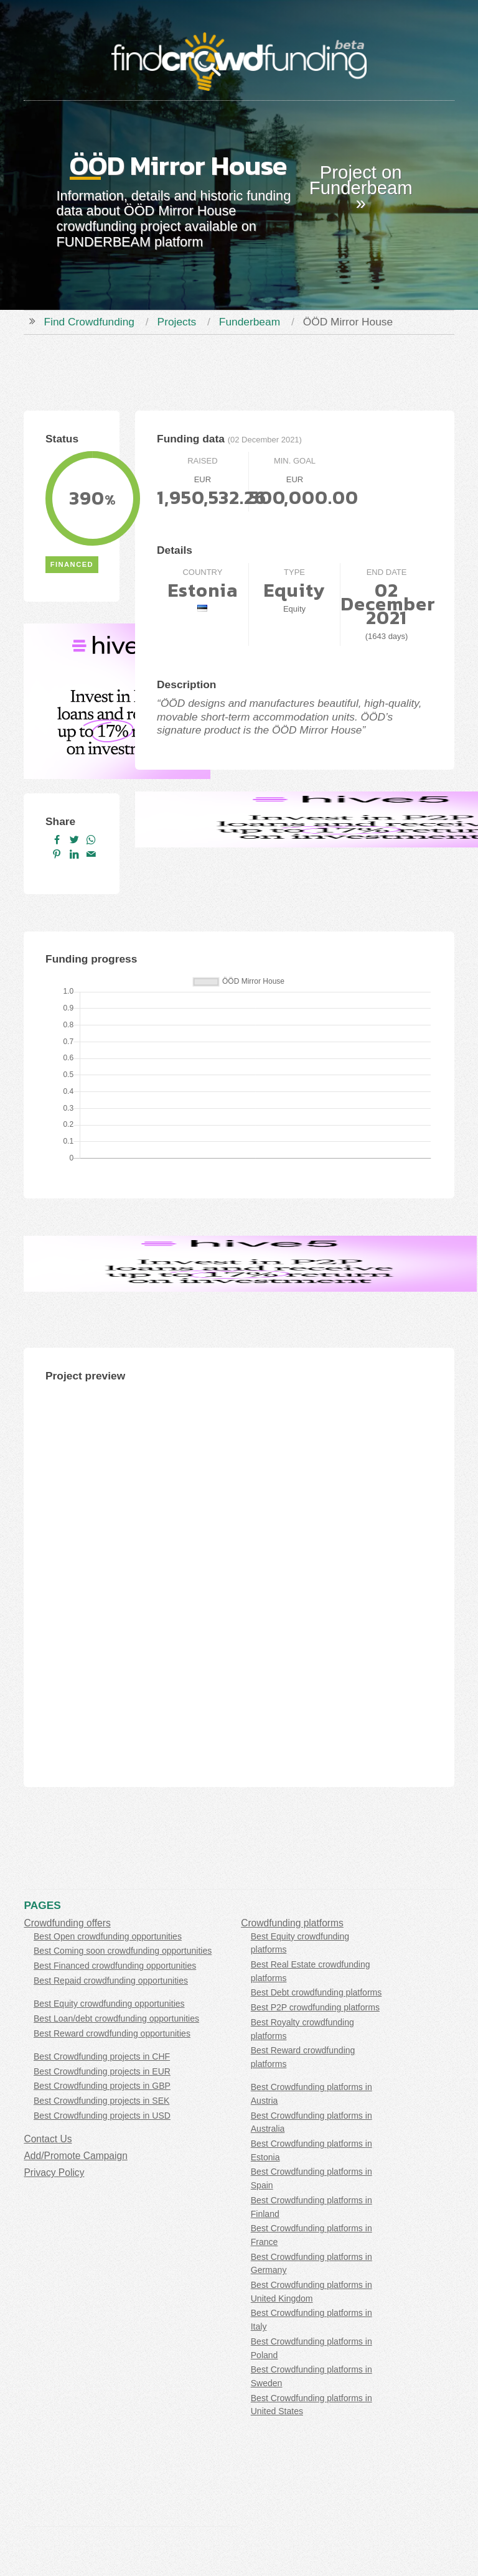 Image resolution: width=478 pixels, height=2576 pixels. Describe the element at coordinates (112, 2033) in the screenshot. I see `Best Reward crowdfunding opportunities` at that location.